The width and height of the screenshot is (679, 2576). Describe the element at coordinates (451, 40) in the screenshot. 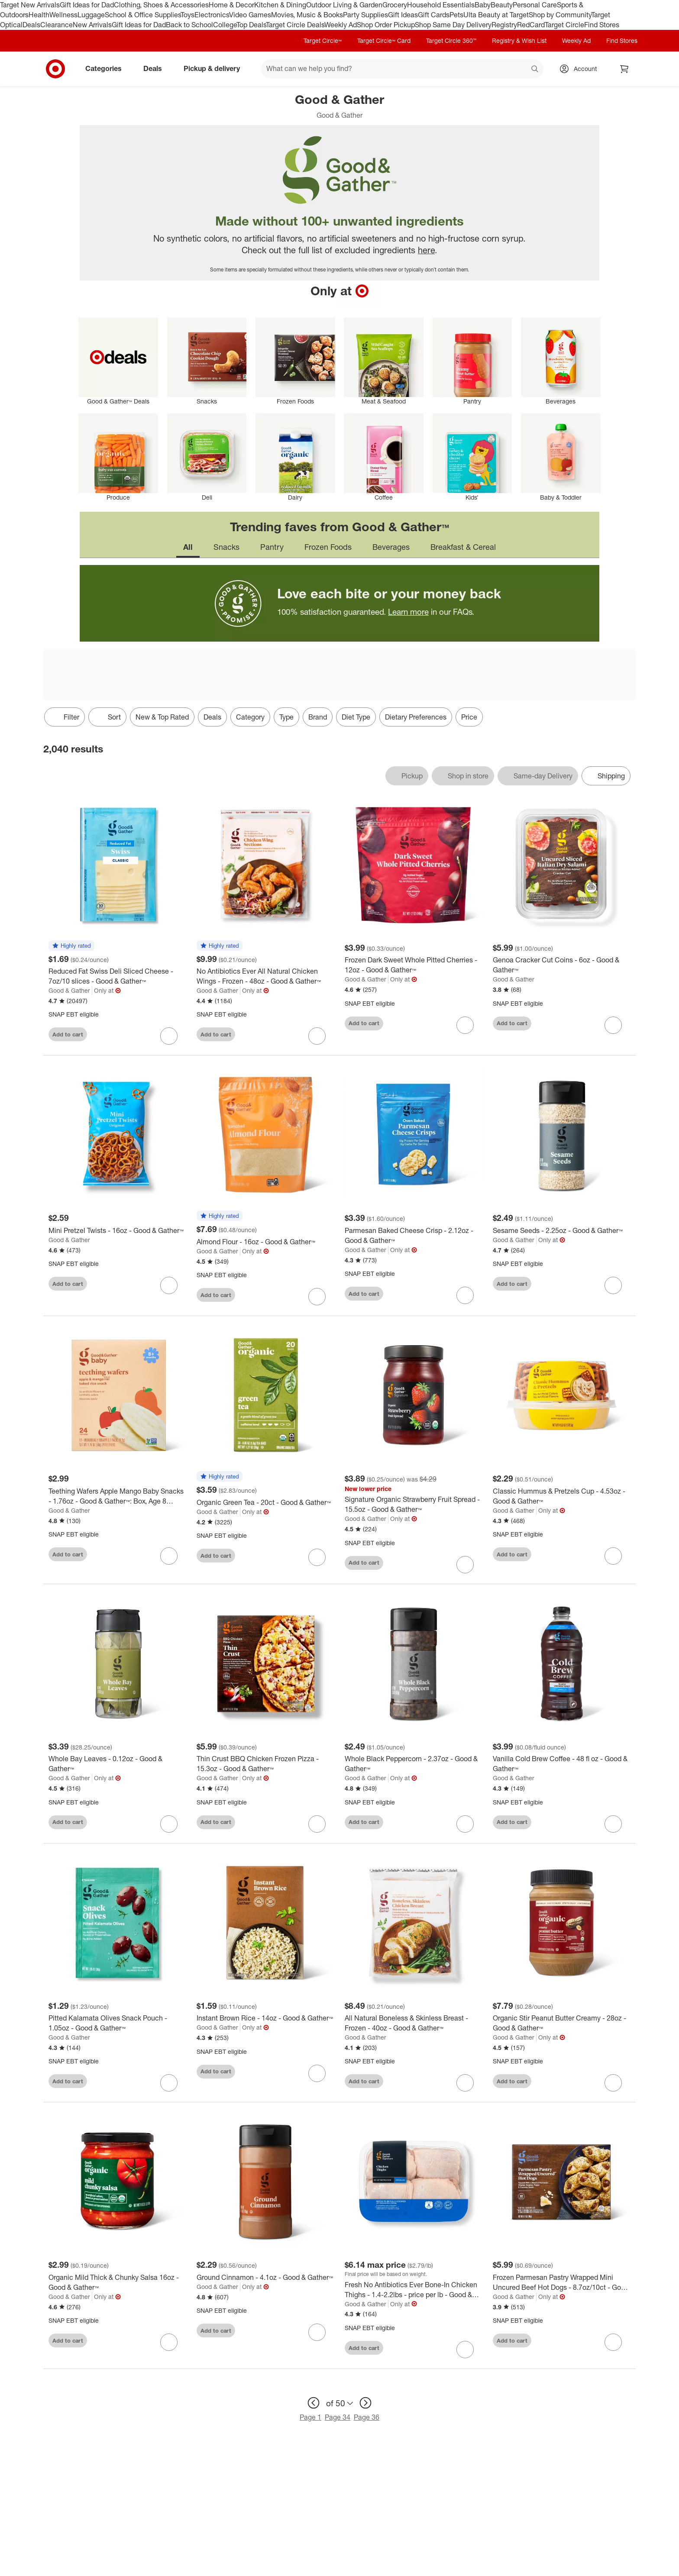

I see `Target Circle 360™` at that location.